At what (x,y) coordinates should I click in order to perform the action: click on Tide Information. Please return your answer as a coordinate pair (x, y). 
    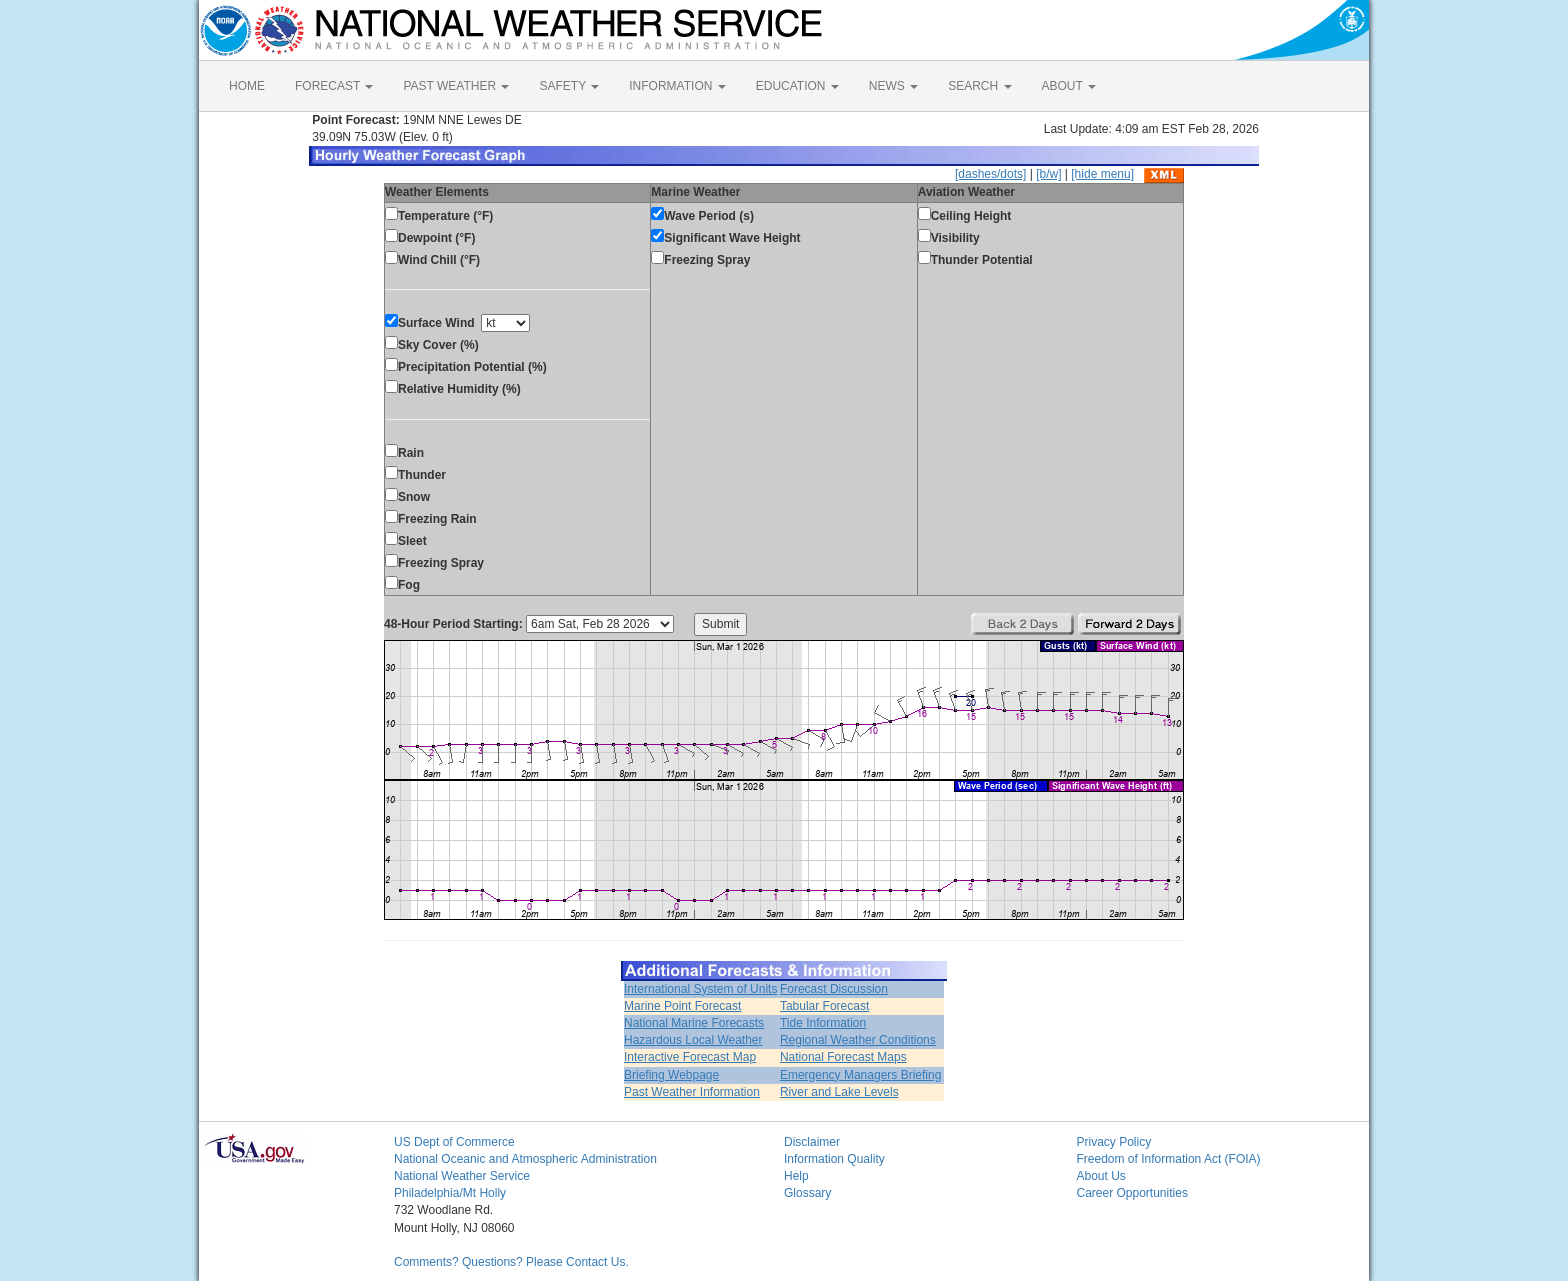
    Looking at the image, I should click on (823, 1023).